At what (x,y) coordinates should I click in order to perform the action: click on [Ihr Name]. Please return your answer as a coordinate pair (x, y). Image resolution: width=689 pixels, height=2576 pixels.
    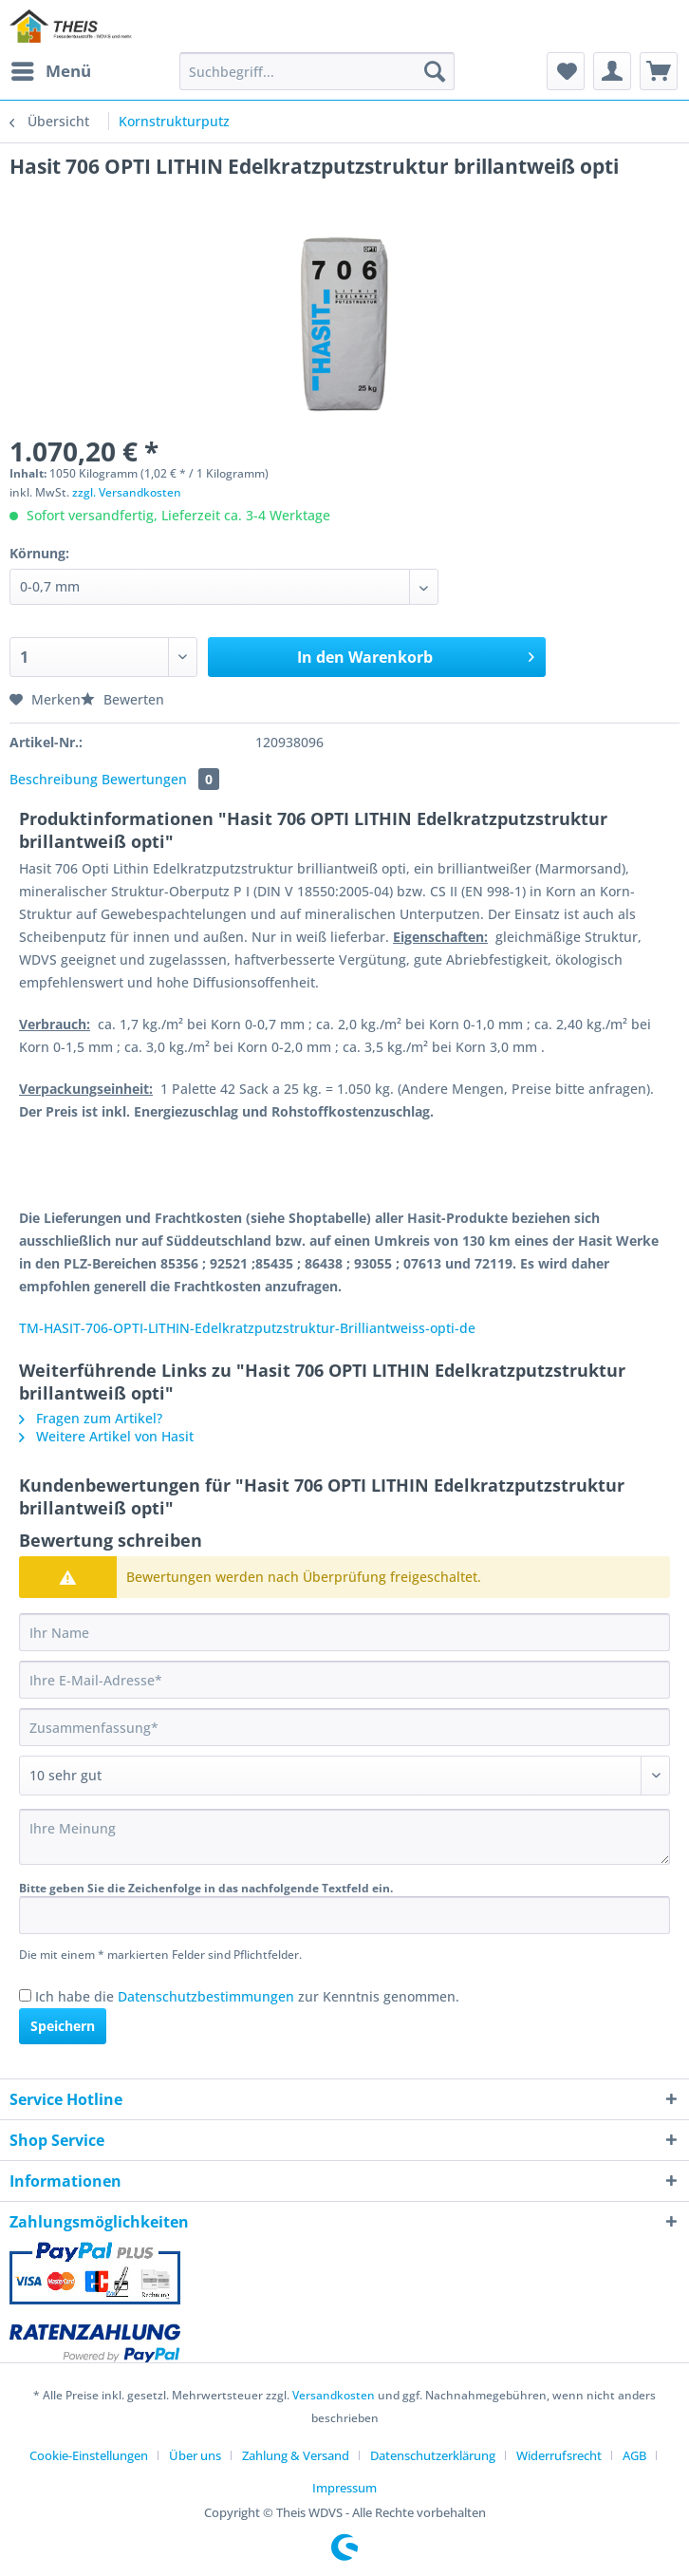
    Looking at the image, I should click on (344, 1632).